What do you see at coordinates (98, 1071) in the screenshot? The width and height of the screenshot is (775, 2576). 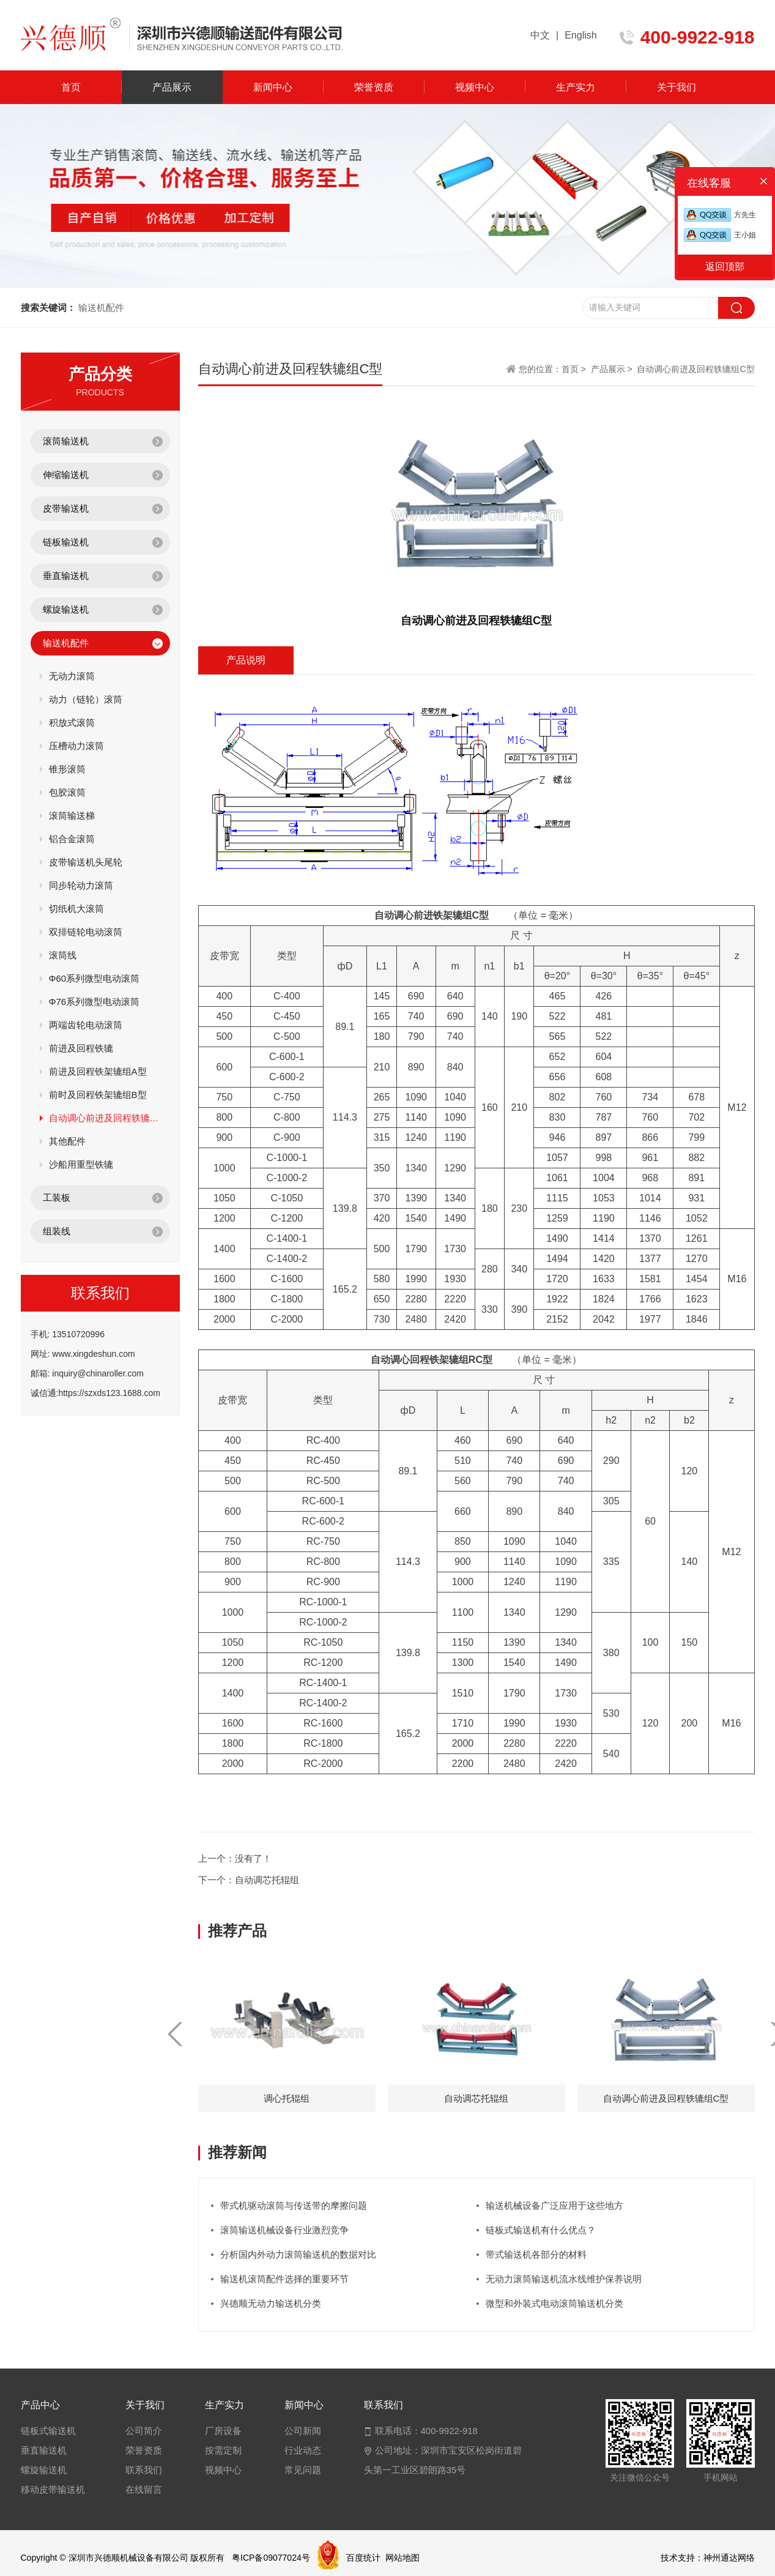 I see `前进及回程铁架辘组A型` at bounding box center [98, 1071].